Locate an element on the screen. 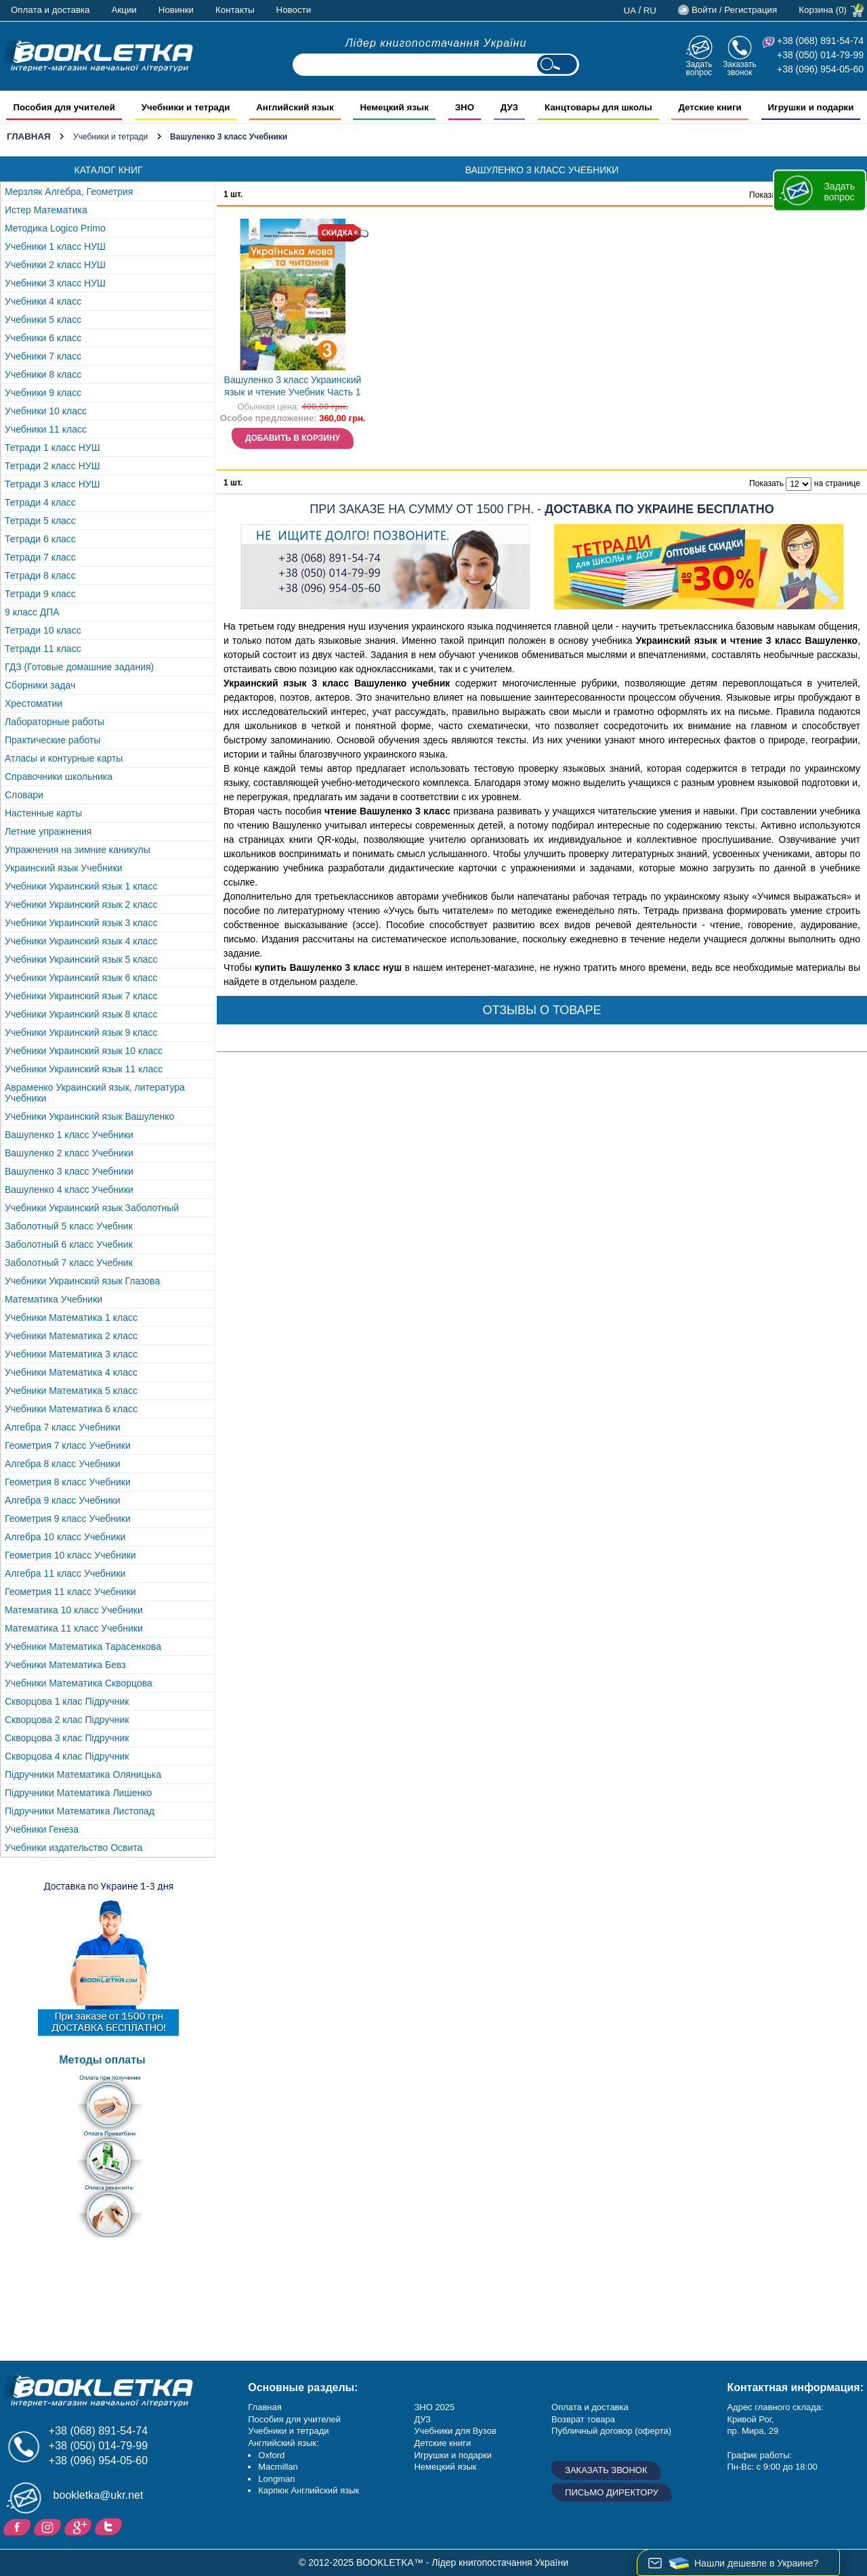  Macmillan is located at coordinates (278, 2467).